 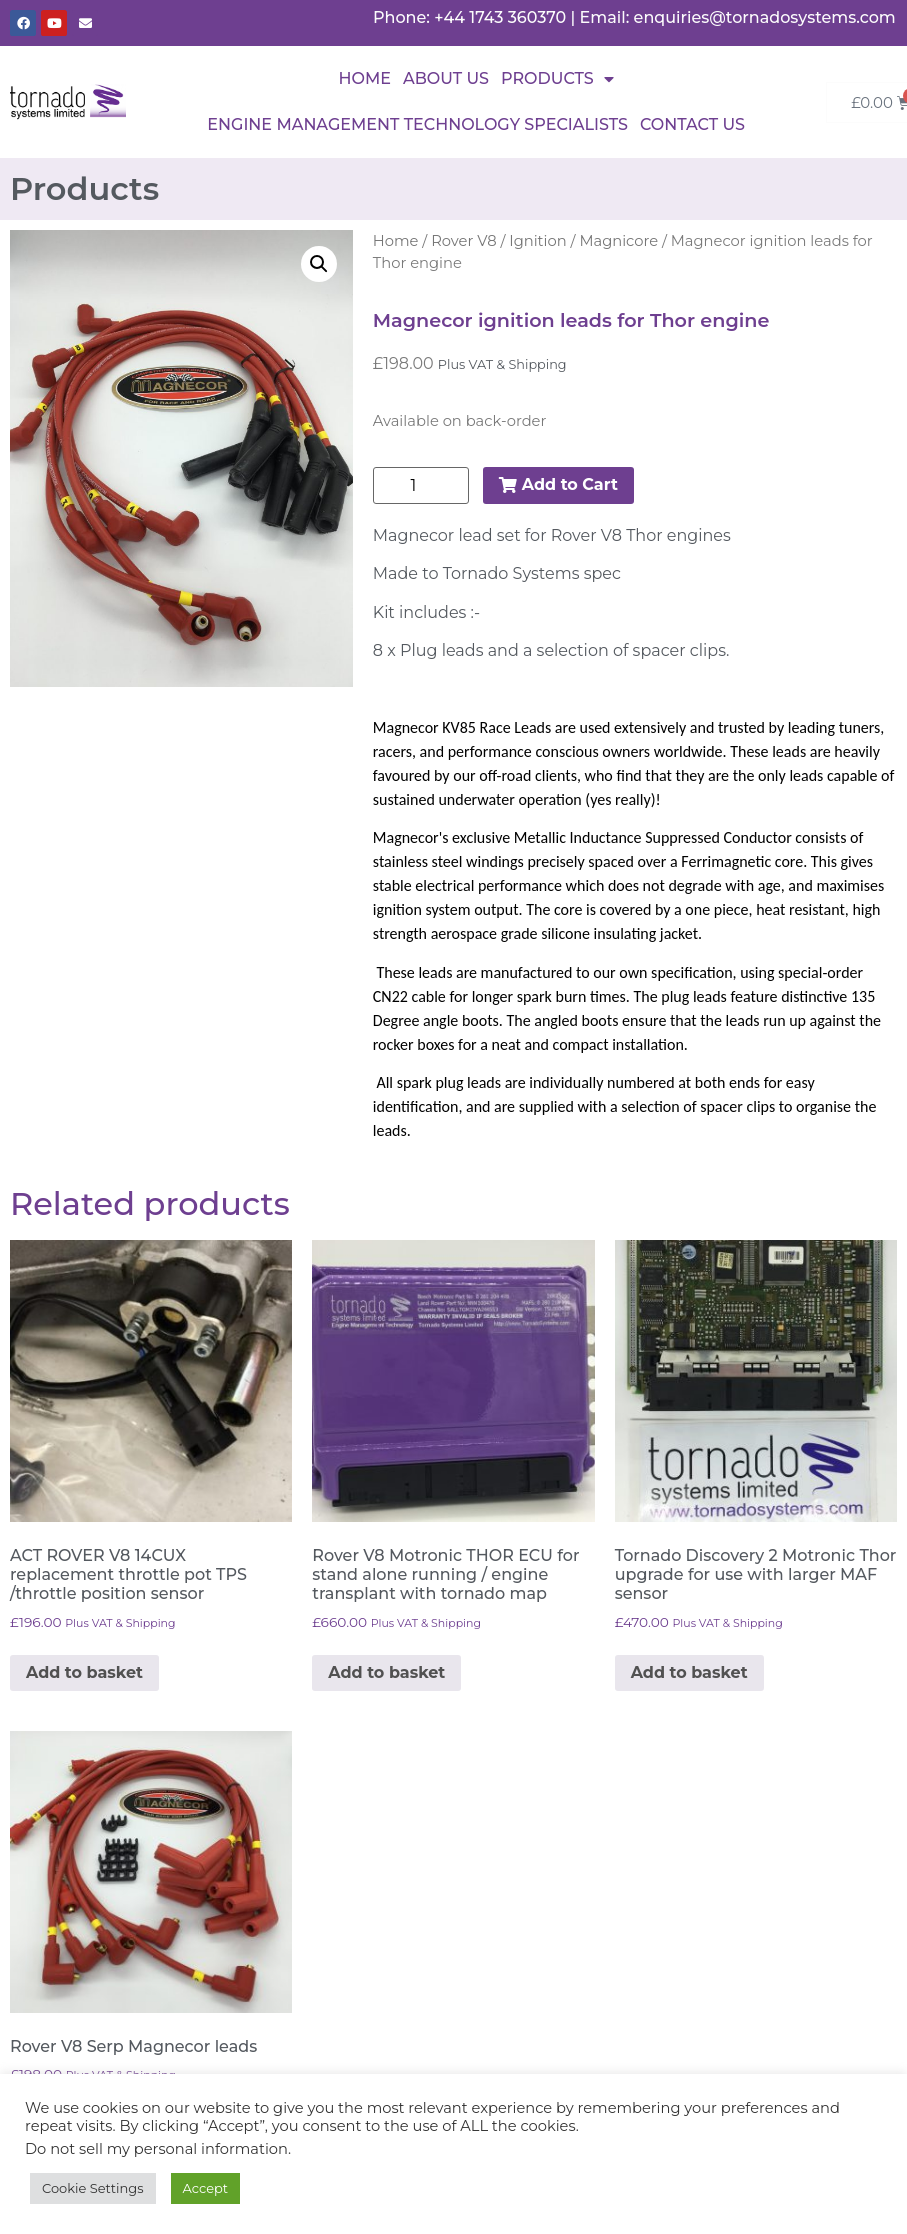 What do you see at coordinates (206, 2188) in the screenshot?
I see `Accept [button]` at bounding box center [206, 2188].